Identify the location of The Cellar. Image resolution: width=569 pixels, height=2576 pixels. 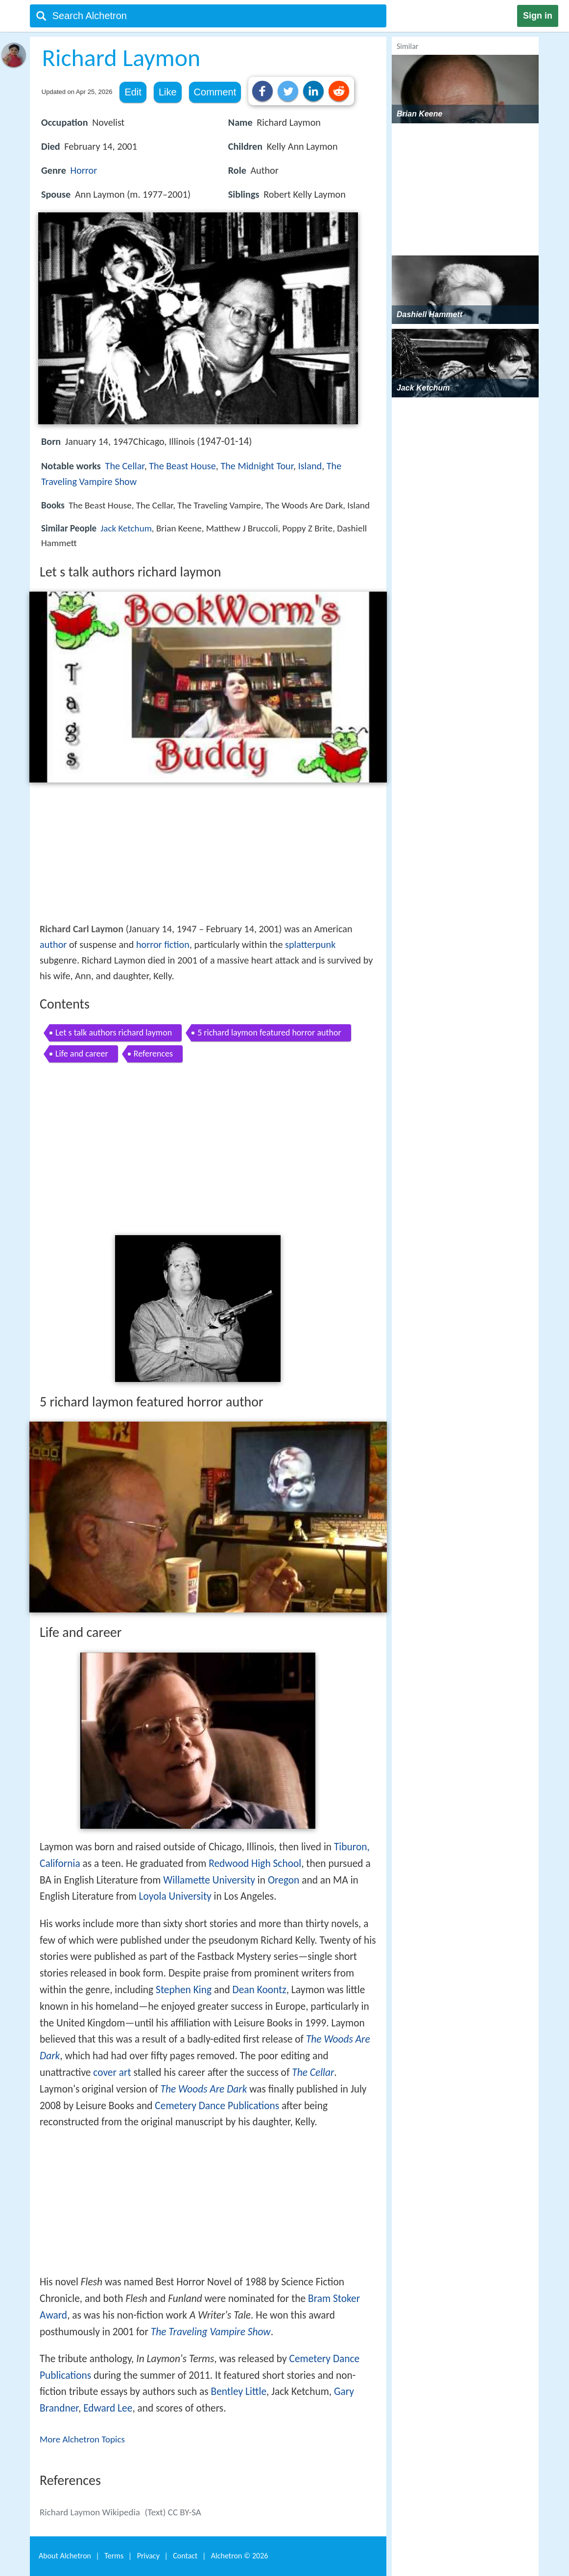
(124, 466).